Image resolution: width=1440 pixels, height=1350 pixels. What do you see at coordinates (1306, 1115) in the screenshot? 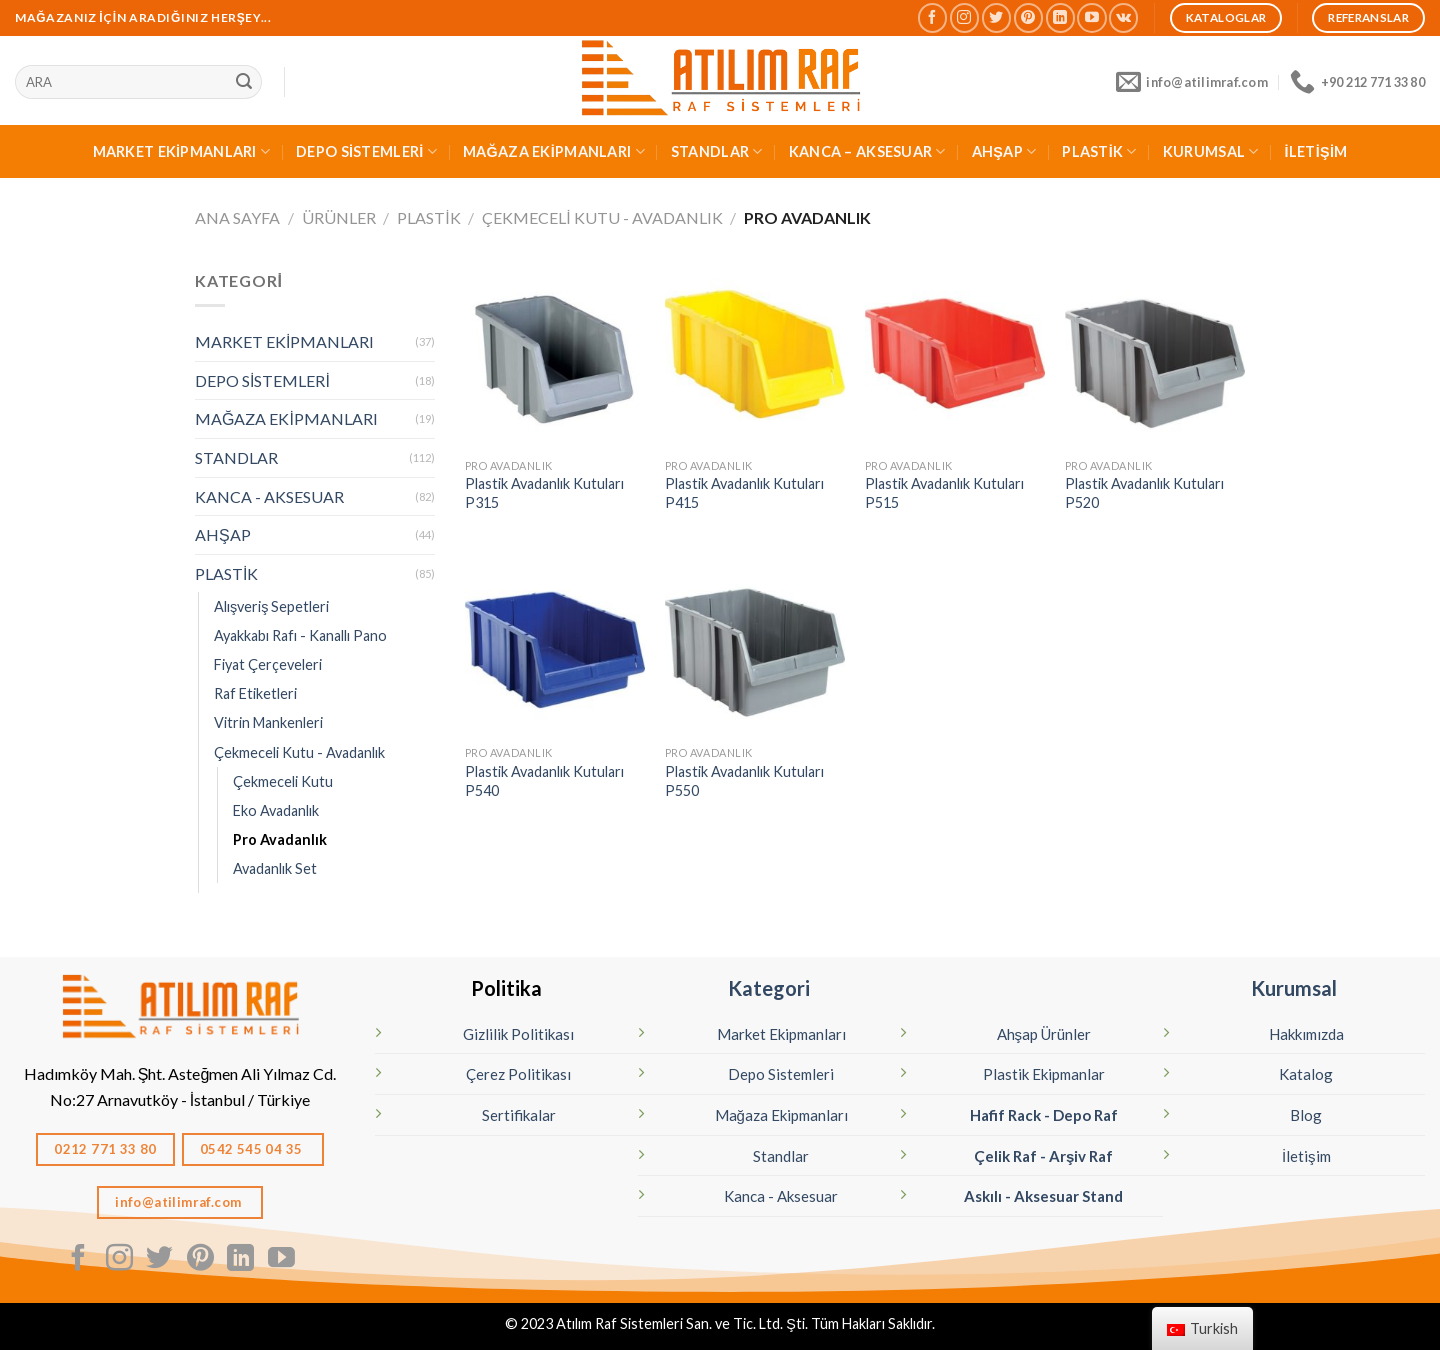
I see `Blog` at bounding box center [1306, 1115].